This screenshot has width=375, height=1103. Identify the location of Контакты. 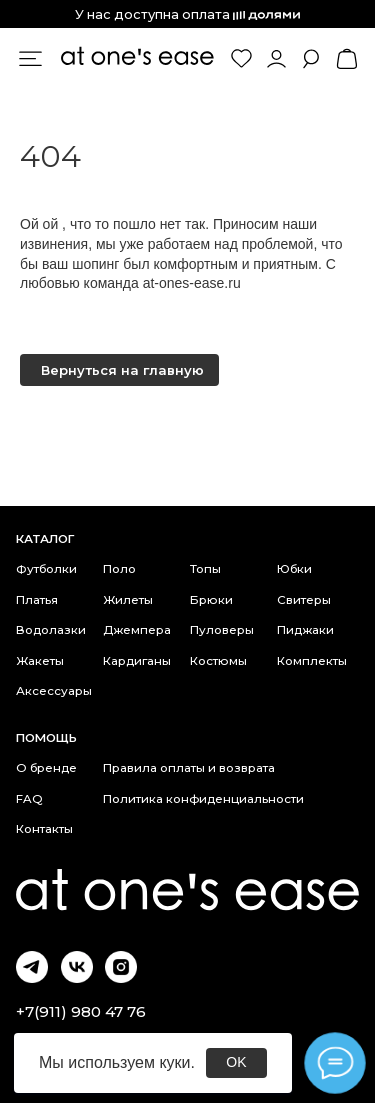
(44, 829).